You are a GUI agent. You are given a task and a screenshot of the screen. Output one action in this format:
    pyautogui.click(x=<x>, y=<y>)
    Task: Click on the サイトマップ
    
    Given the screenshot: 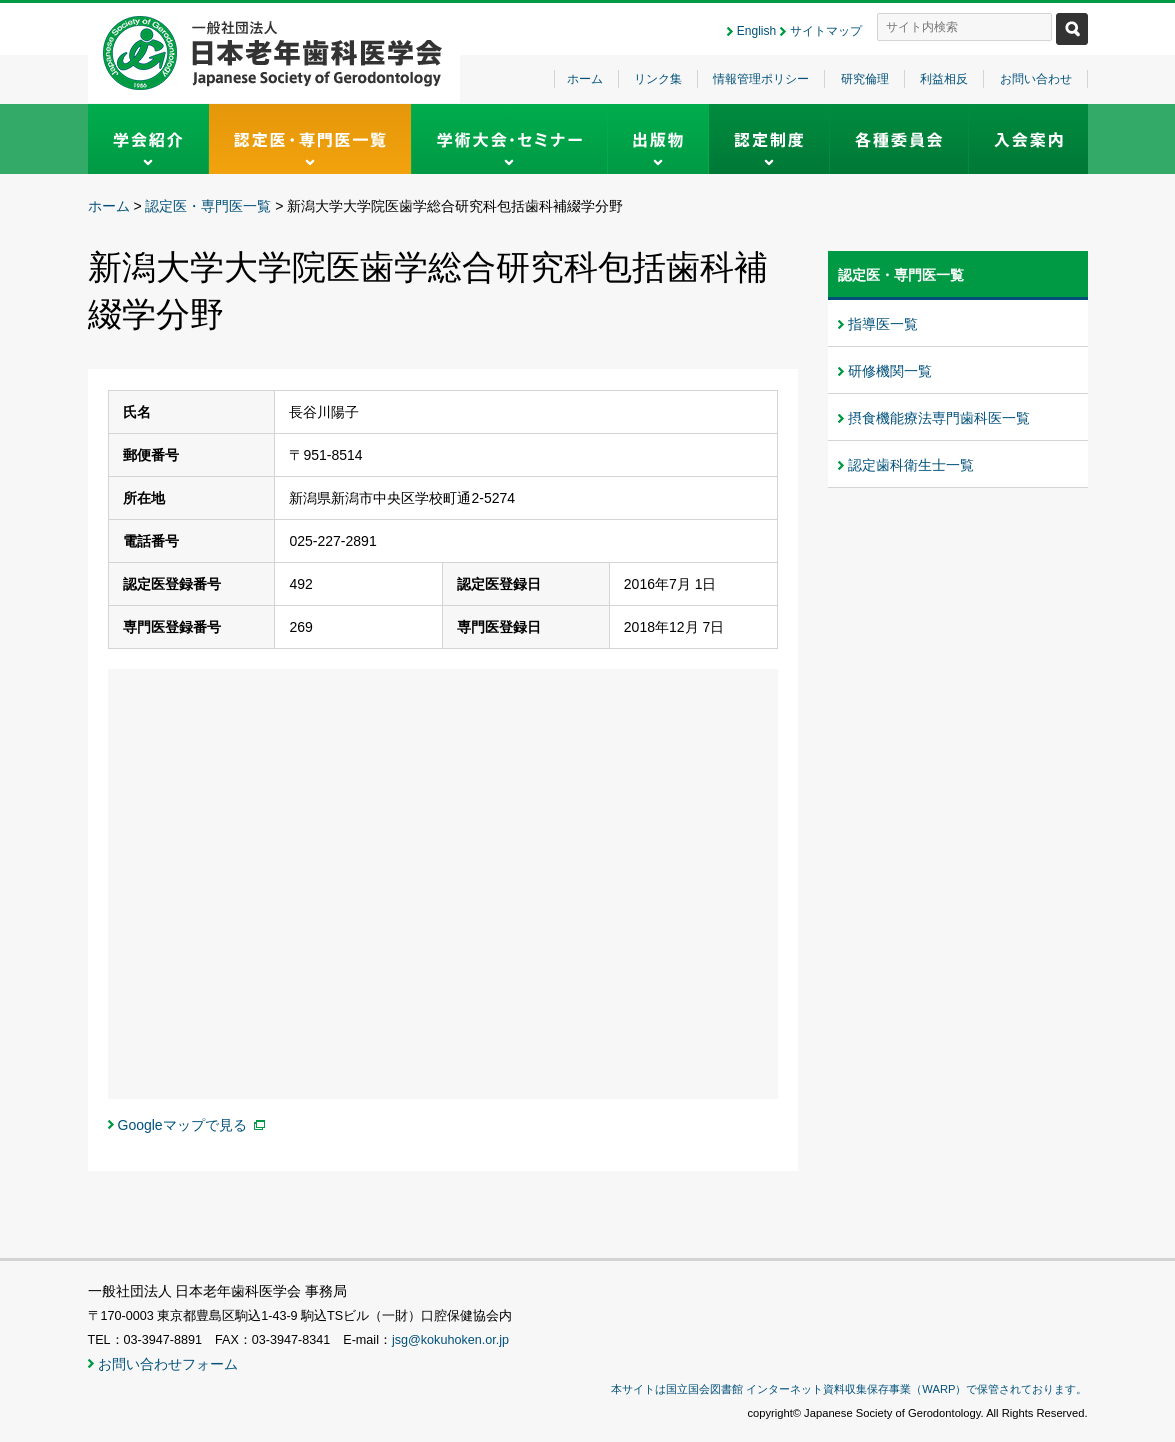 What is the action you would take?
    pyautogui.click(x=826, y=31)
    